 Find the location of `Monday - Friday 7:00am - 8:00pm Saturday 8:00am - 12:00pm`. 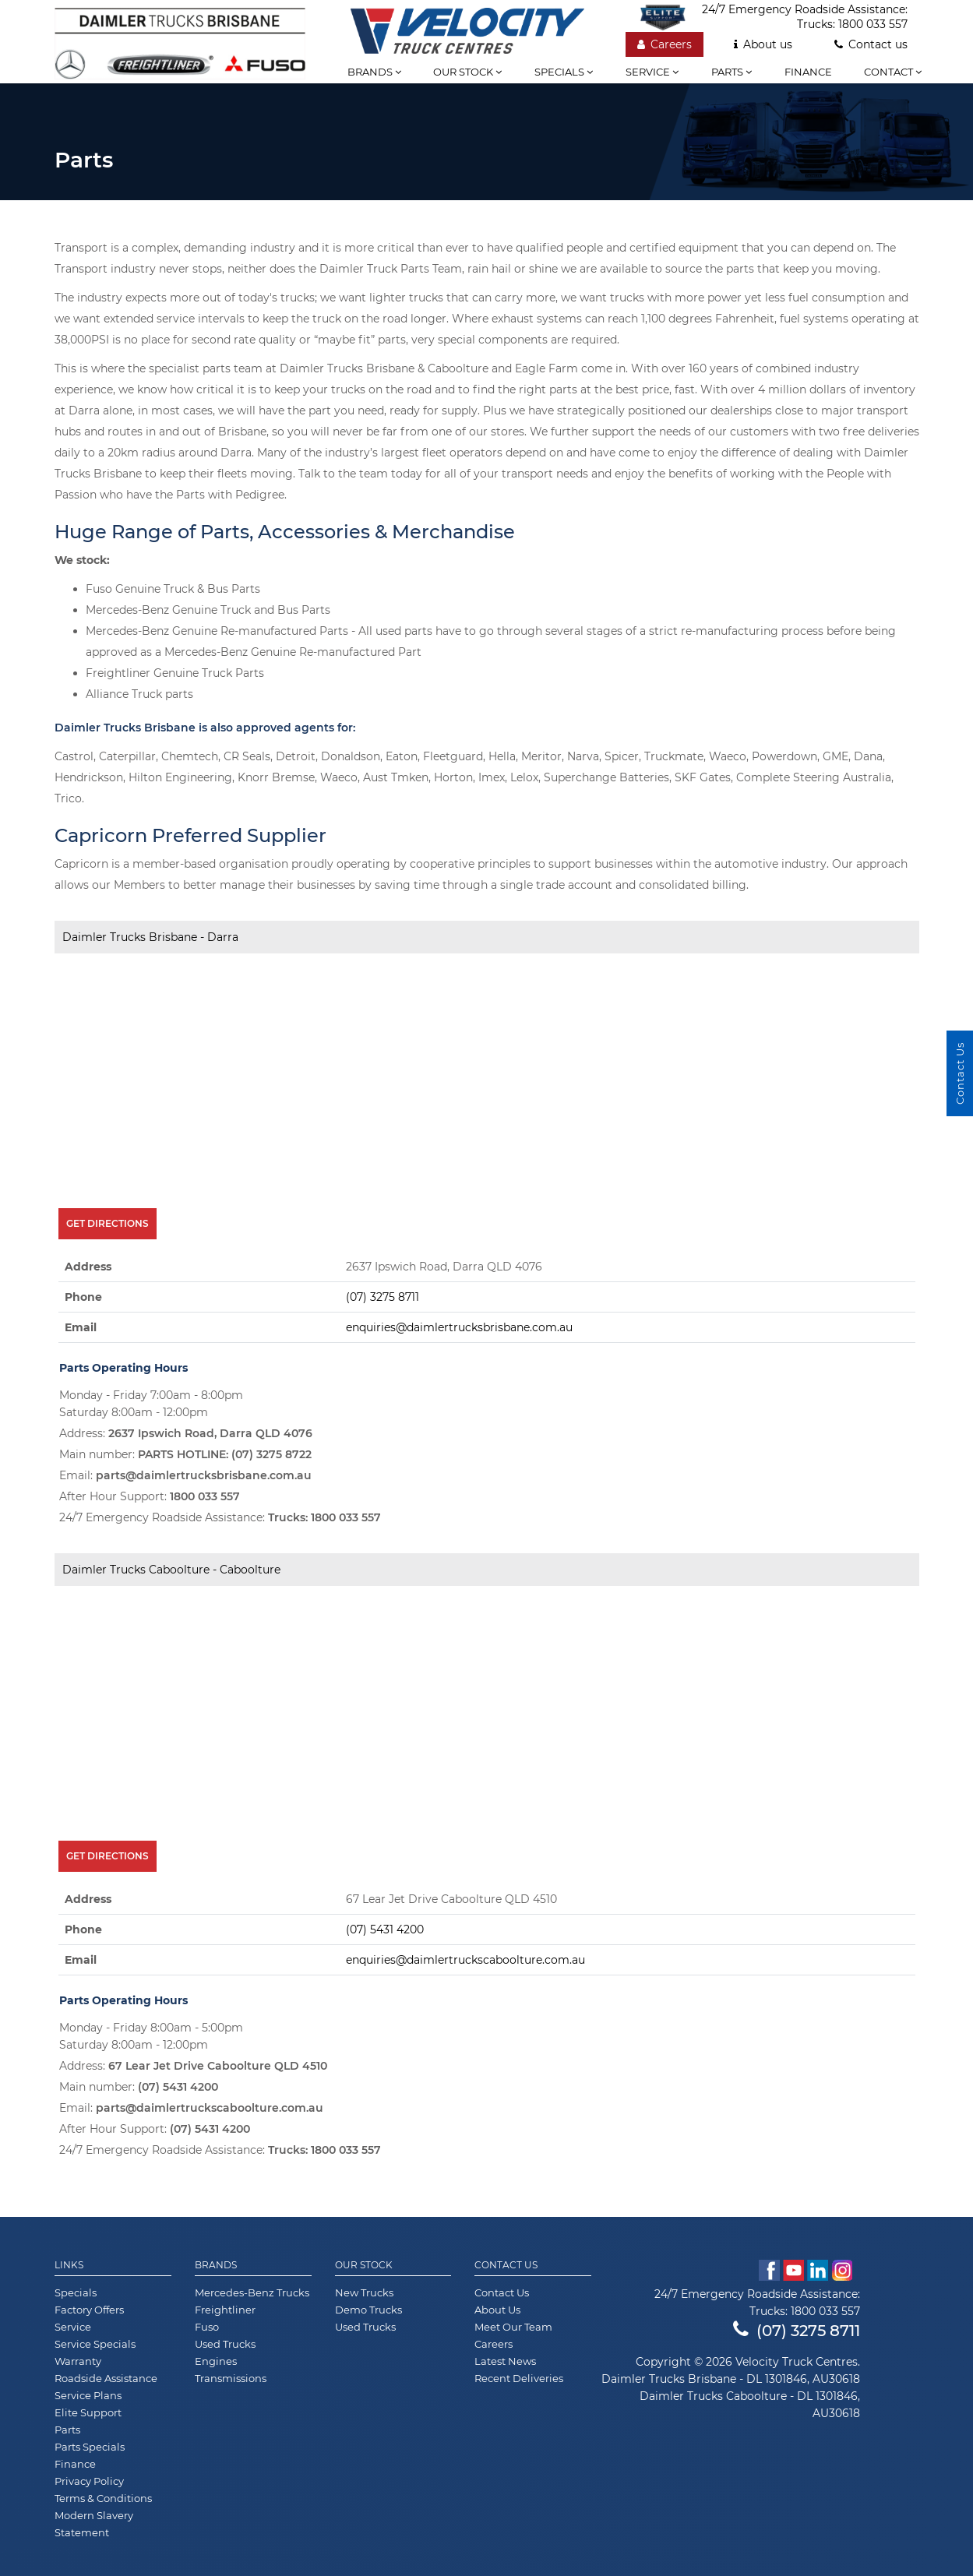

Monday - Friday 7:00am - 8:00pm Saturday 8:00am - 12:00pm is located at coordinates (151, 1403).